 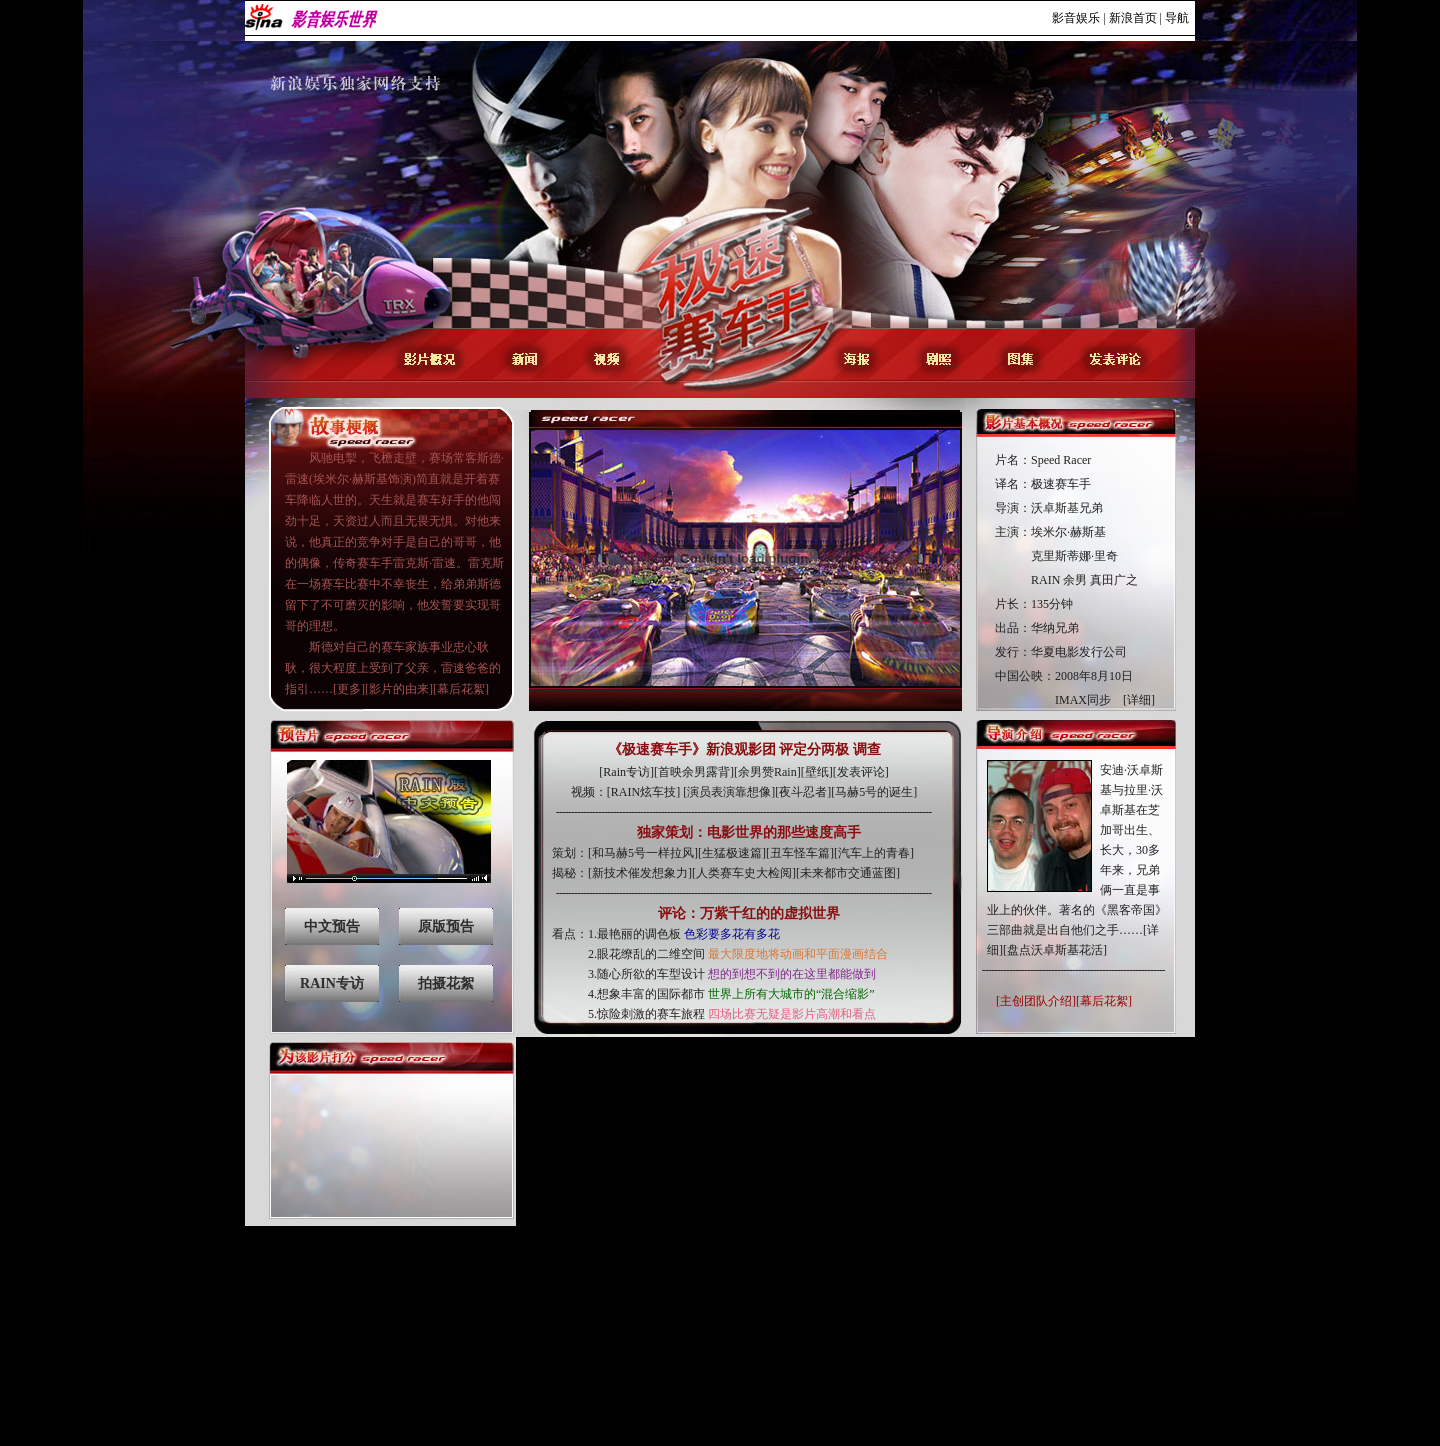 What do you see at coordinates (1133, 18) in the screenshot?
I see `新浪首页` at bounding box center [1133, 18].